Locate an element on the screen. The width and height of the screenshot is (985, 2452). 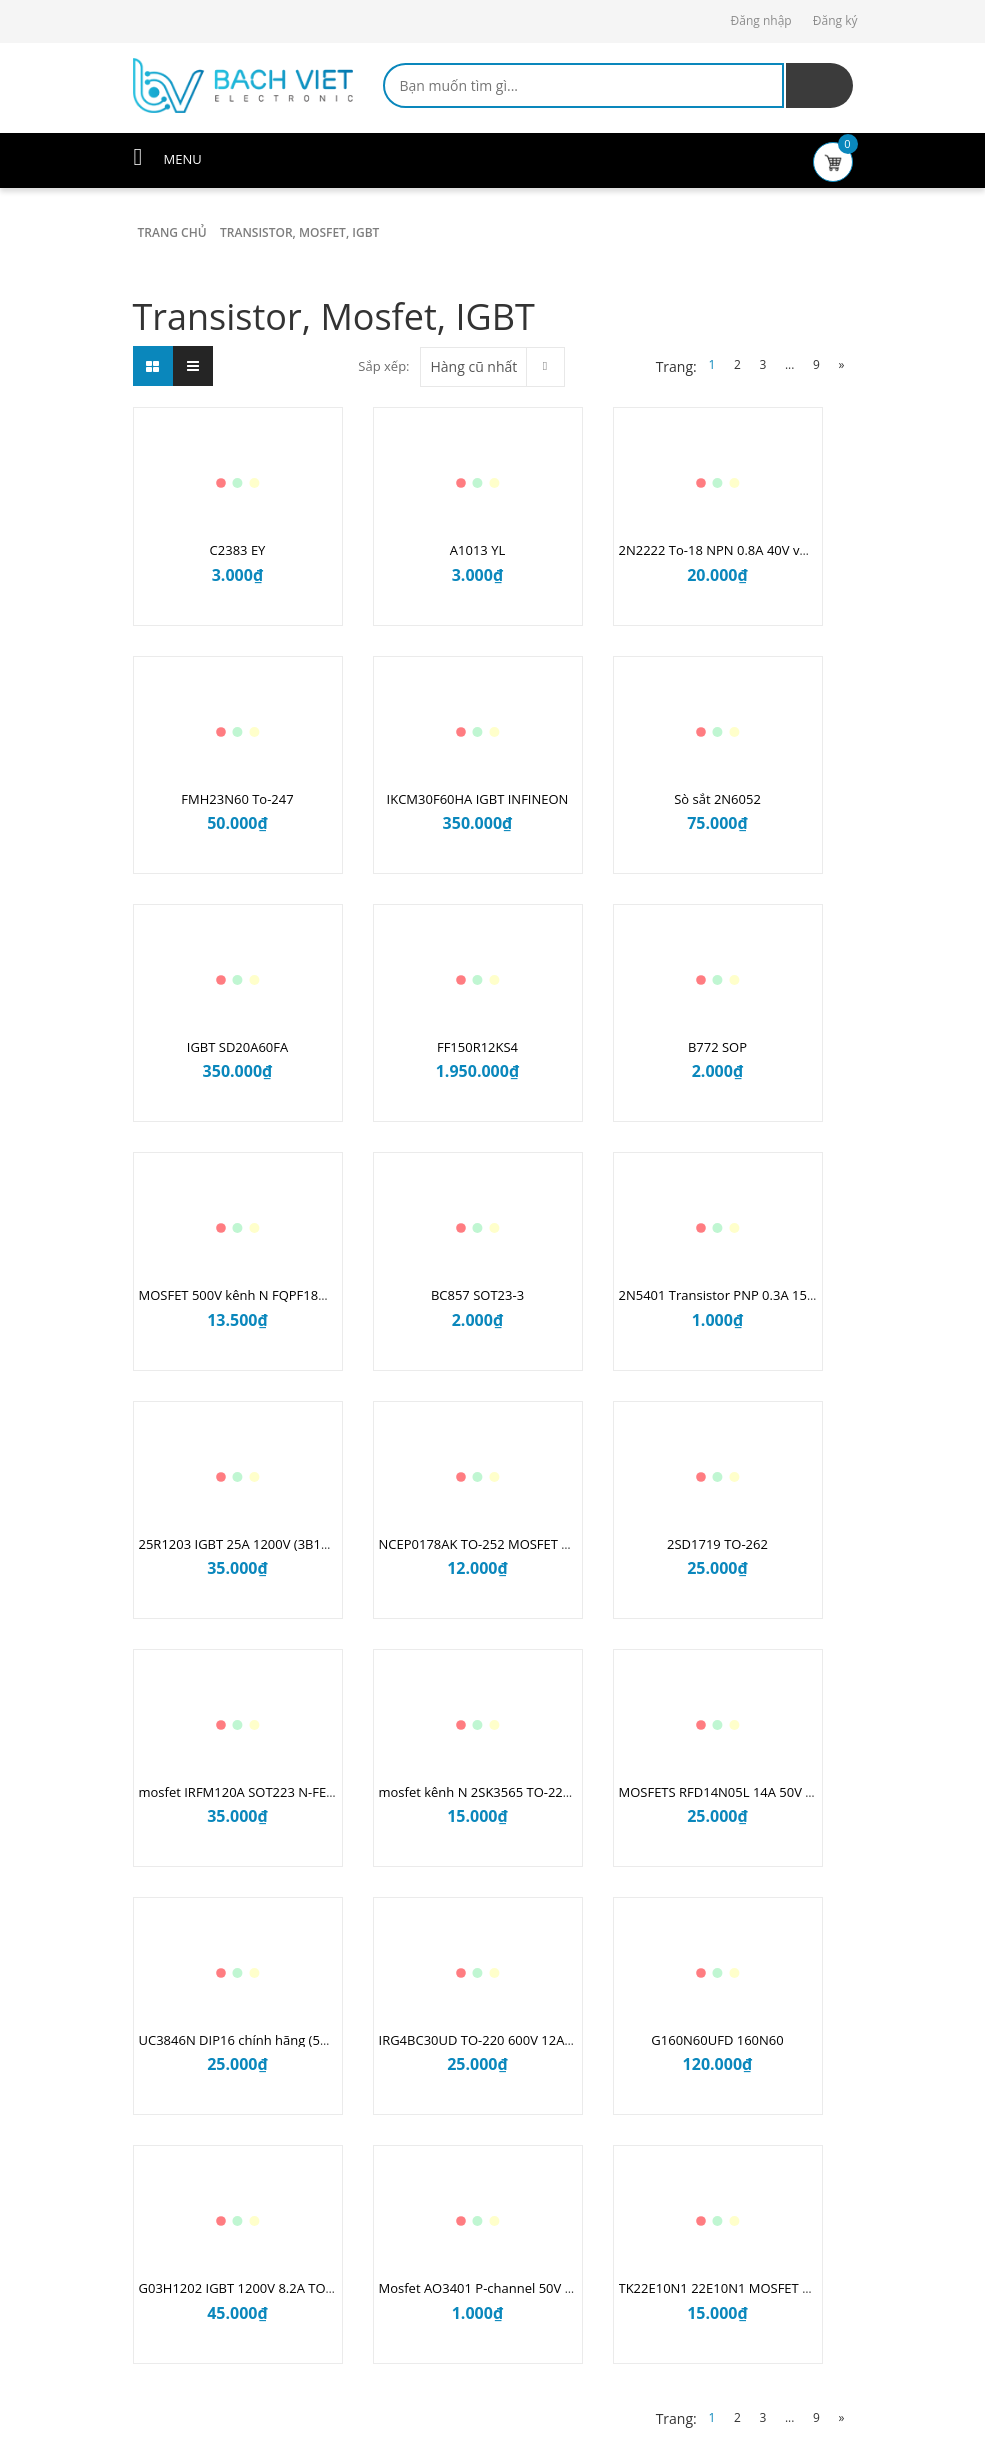
MOSFET 500V kênh N FQPF18N50C TO-220F ( 12A2.1 ) is located at coordinates (302, 1295).